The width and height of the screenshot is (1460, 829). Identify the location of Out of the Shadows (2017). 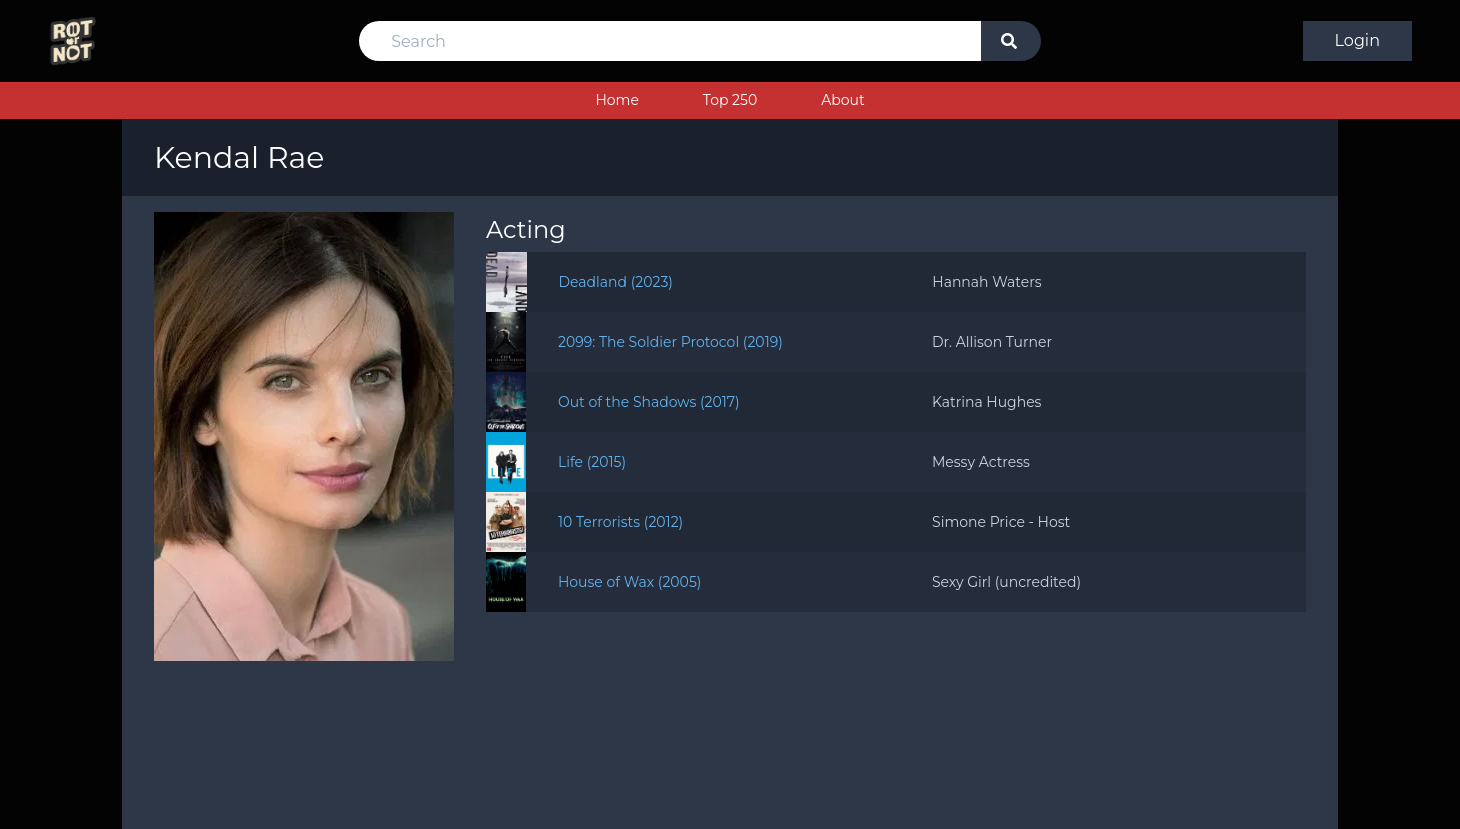
(649, 402).